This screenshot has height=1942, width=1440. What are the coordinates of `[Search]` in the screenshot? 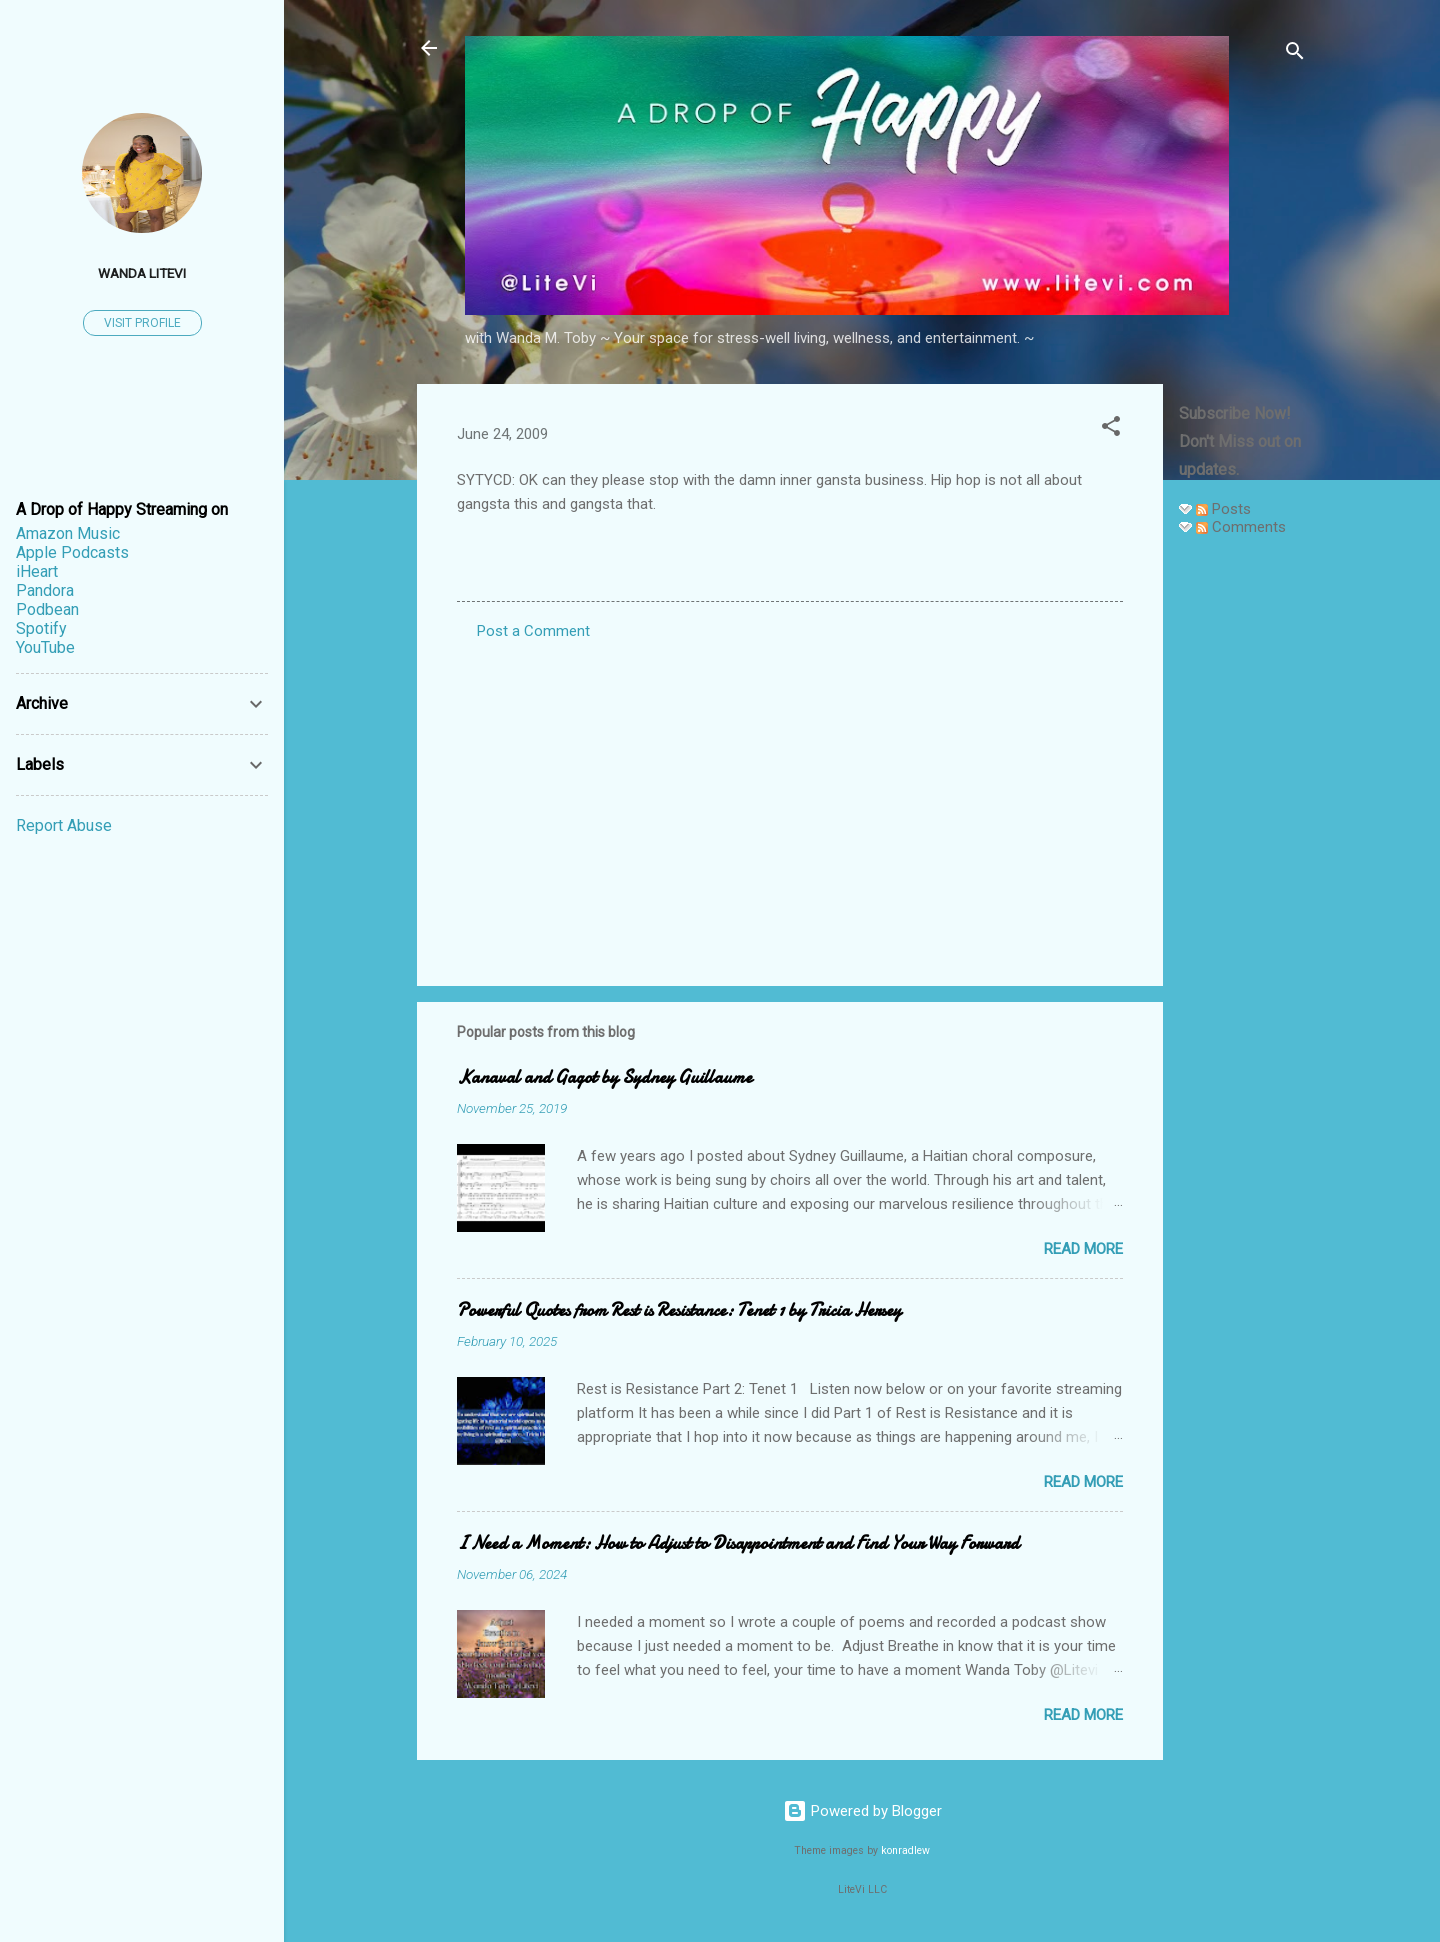 It's located at (1295, 54).